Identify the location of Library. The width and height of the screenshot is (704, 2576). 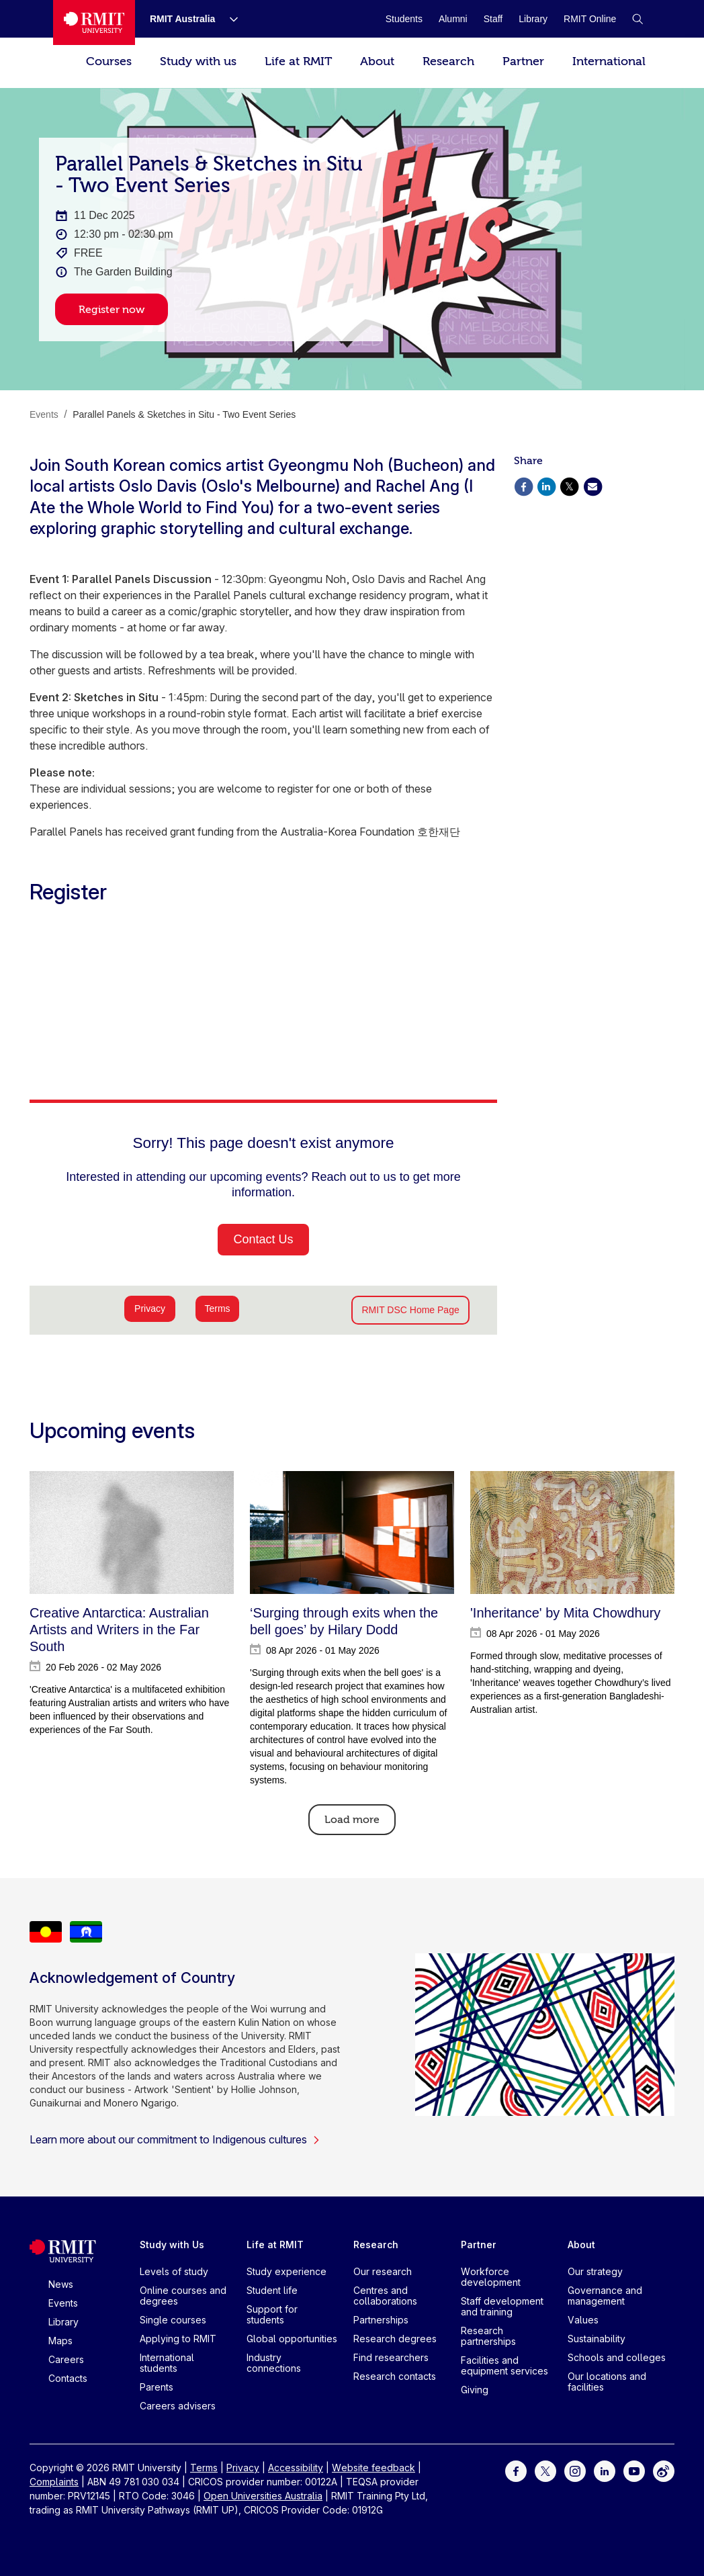
(63, 2321).